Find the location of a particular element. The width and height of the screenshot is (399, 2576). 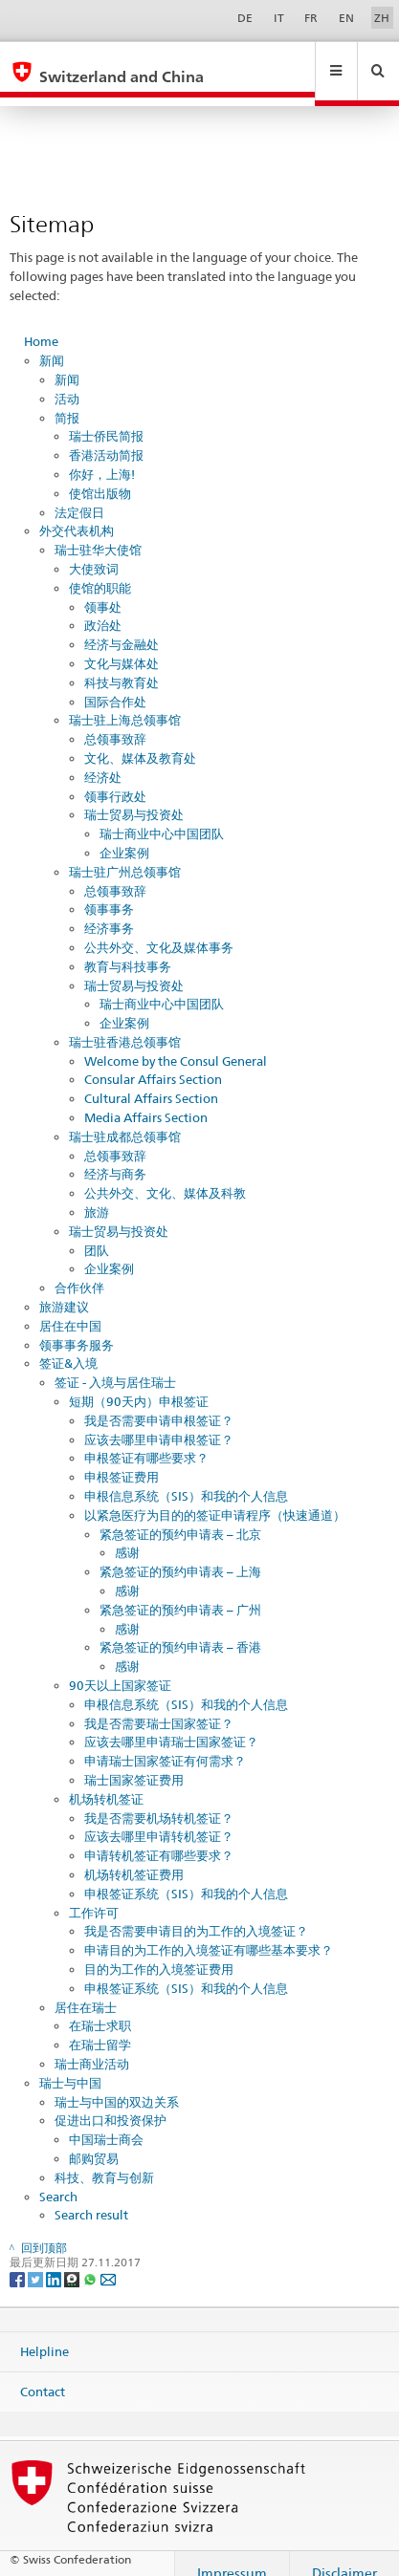

经济处 is located at coordinates (103, 759).